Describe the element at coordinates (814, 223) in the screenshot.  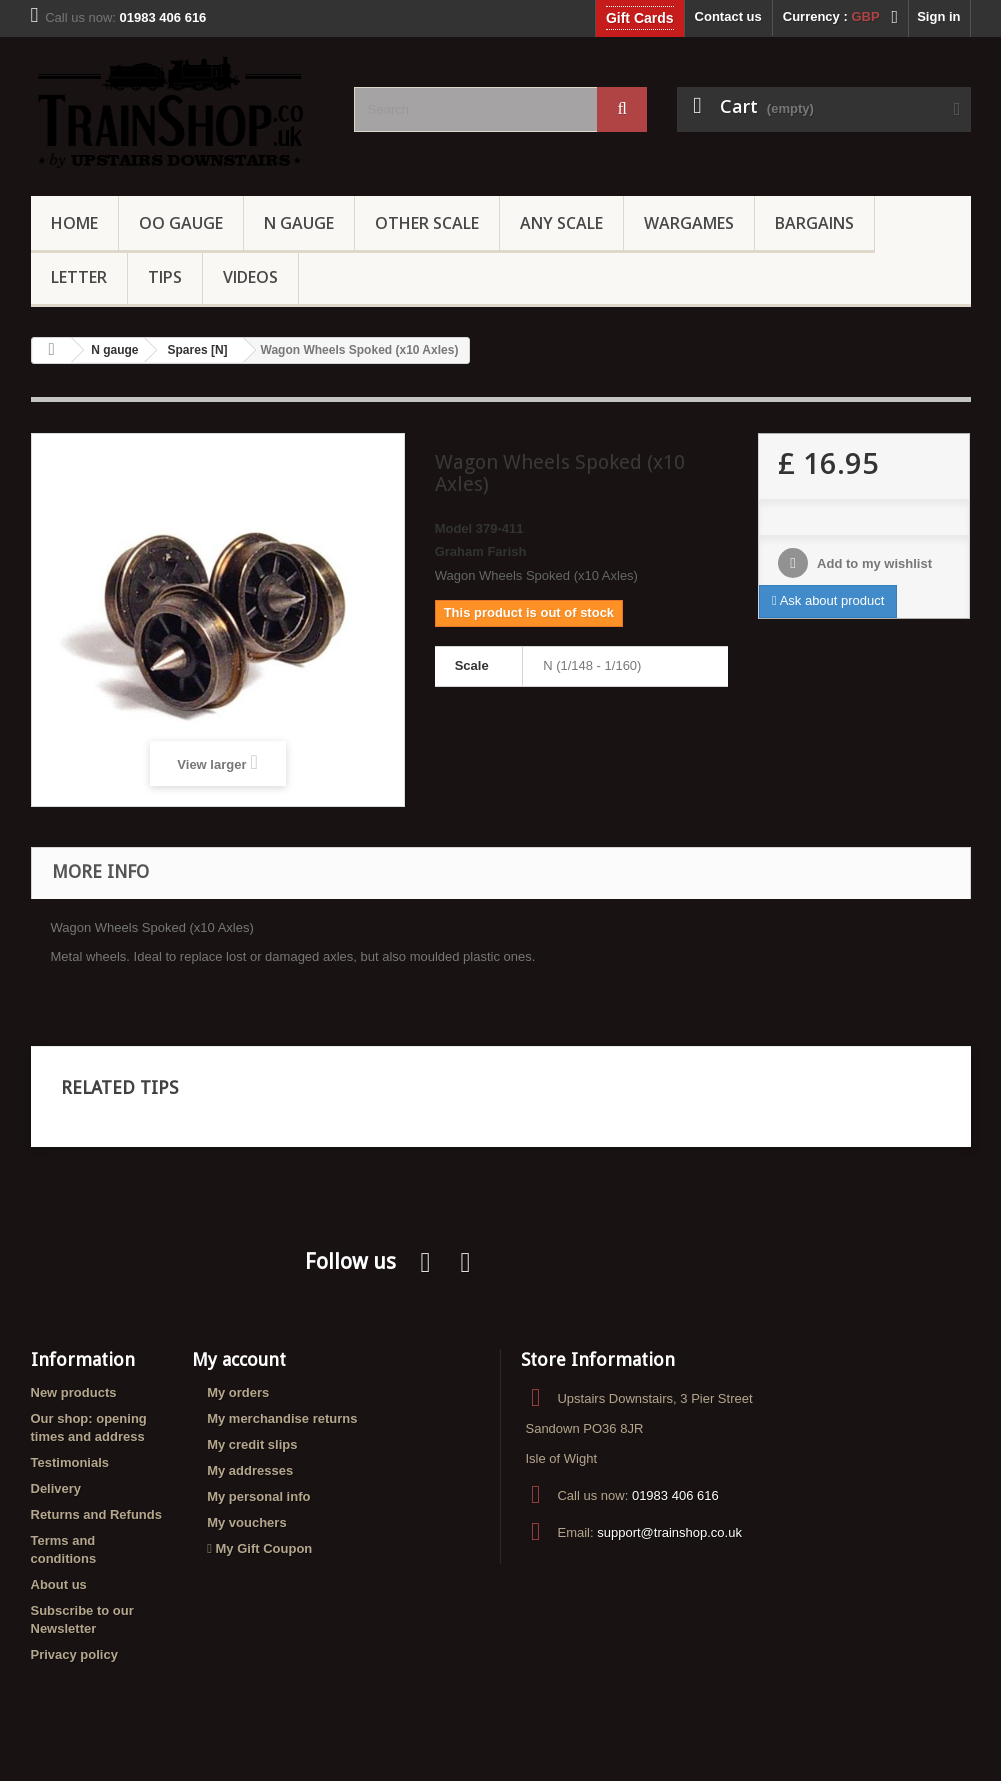
I see `Bargains` at that location.